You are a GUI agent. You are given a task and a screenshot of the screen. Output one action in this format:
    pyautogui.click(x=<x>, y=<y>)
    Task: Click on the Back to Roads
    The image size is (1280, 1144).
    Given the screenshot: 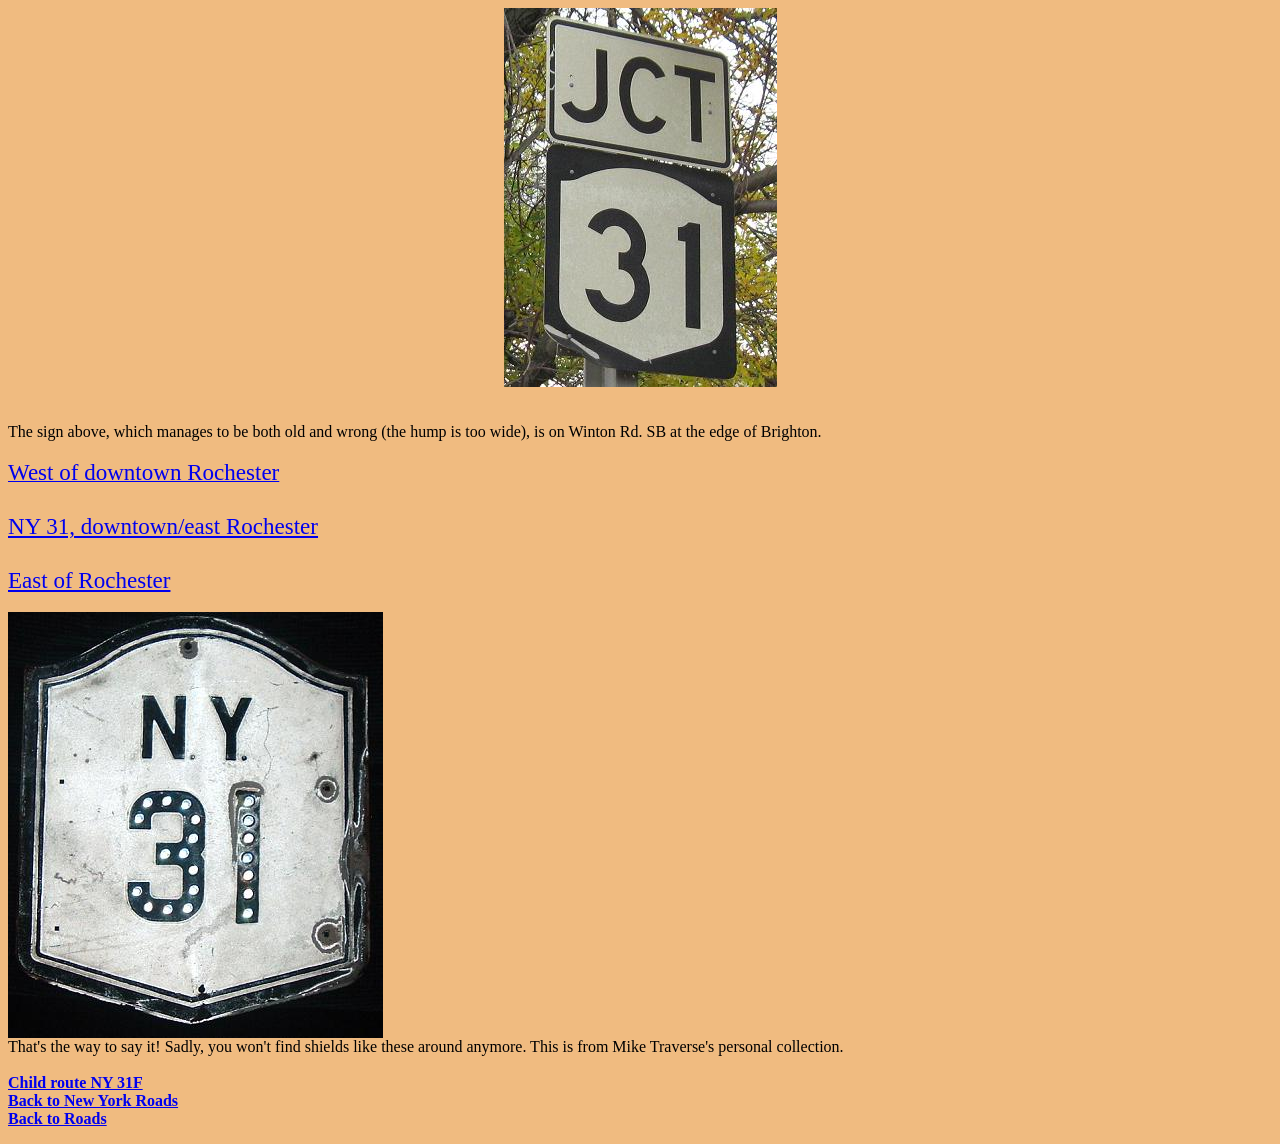 What is the action you would take?
    pyautogui.click(x=57, y=1118)
    